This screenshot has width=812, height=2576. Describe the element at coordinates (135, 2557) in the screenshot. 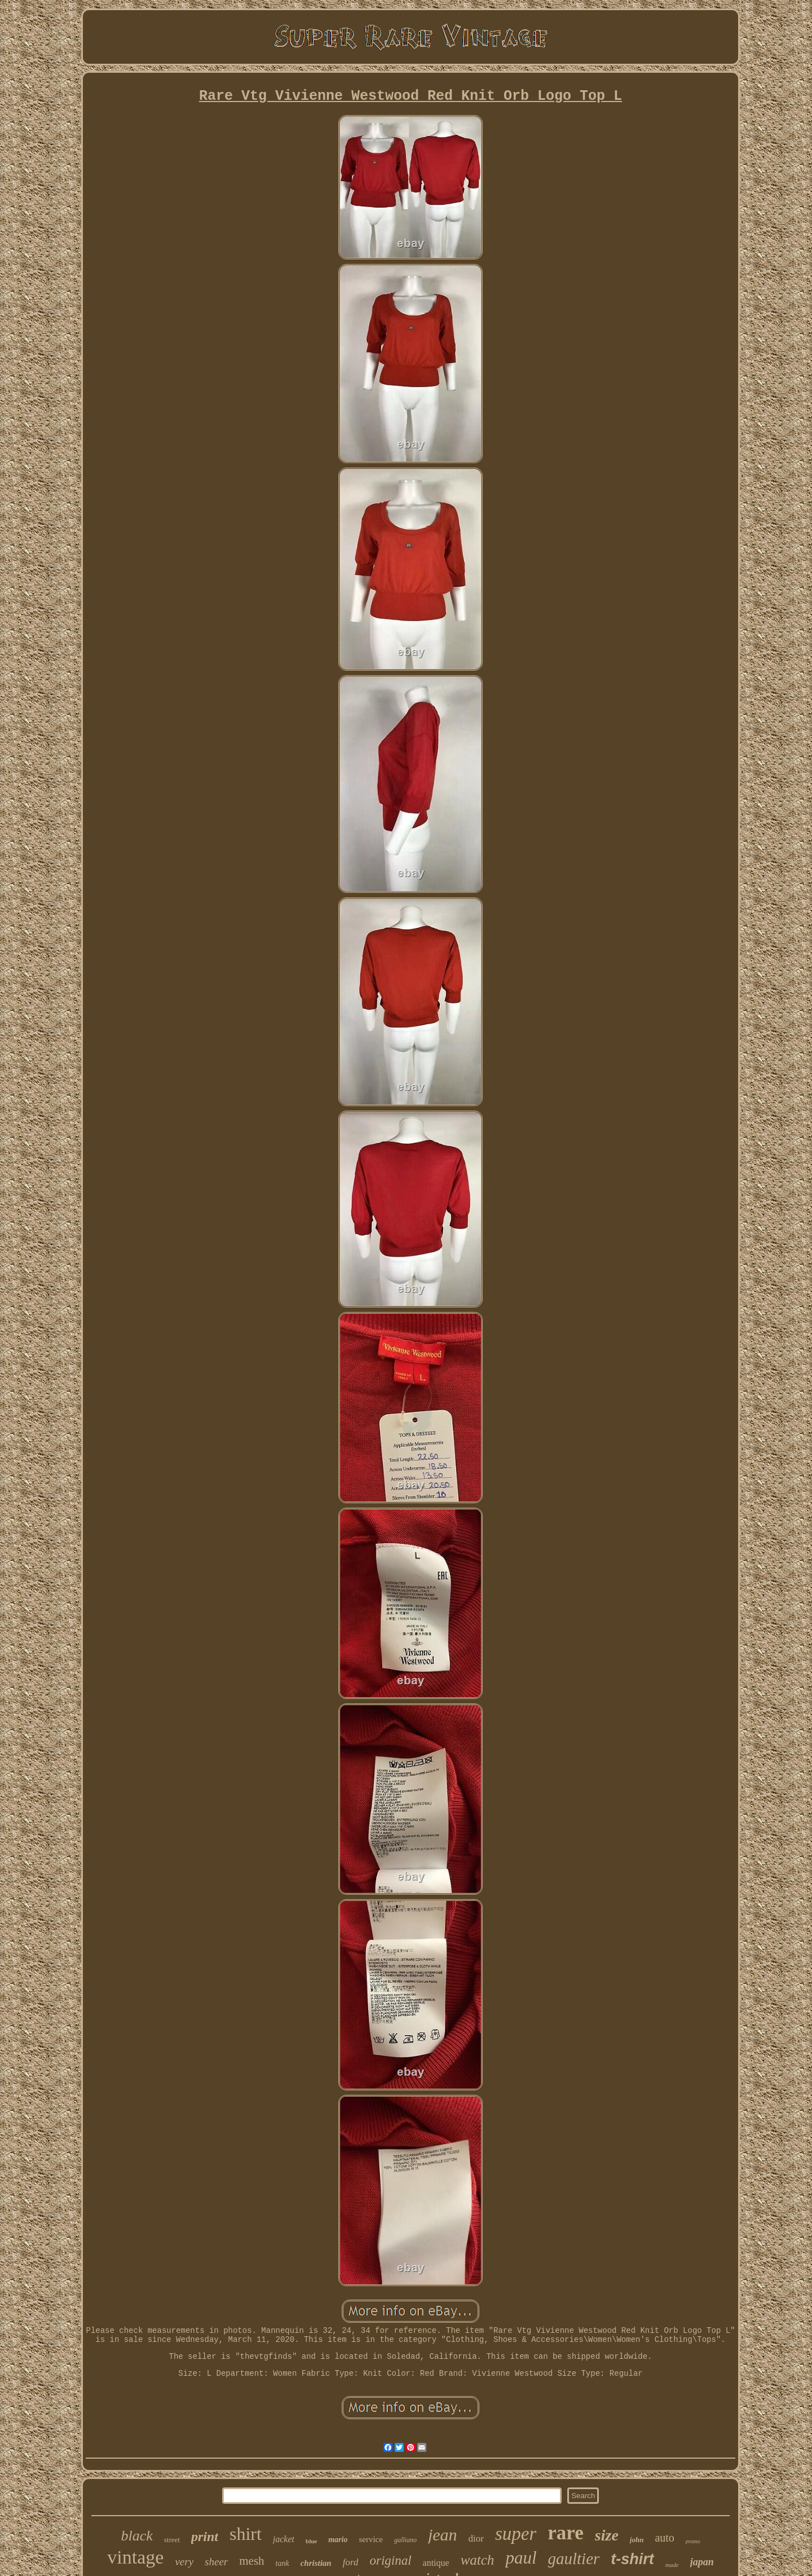

I see `vintage` at that location.